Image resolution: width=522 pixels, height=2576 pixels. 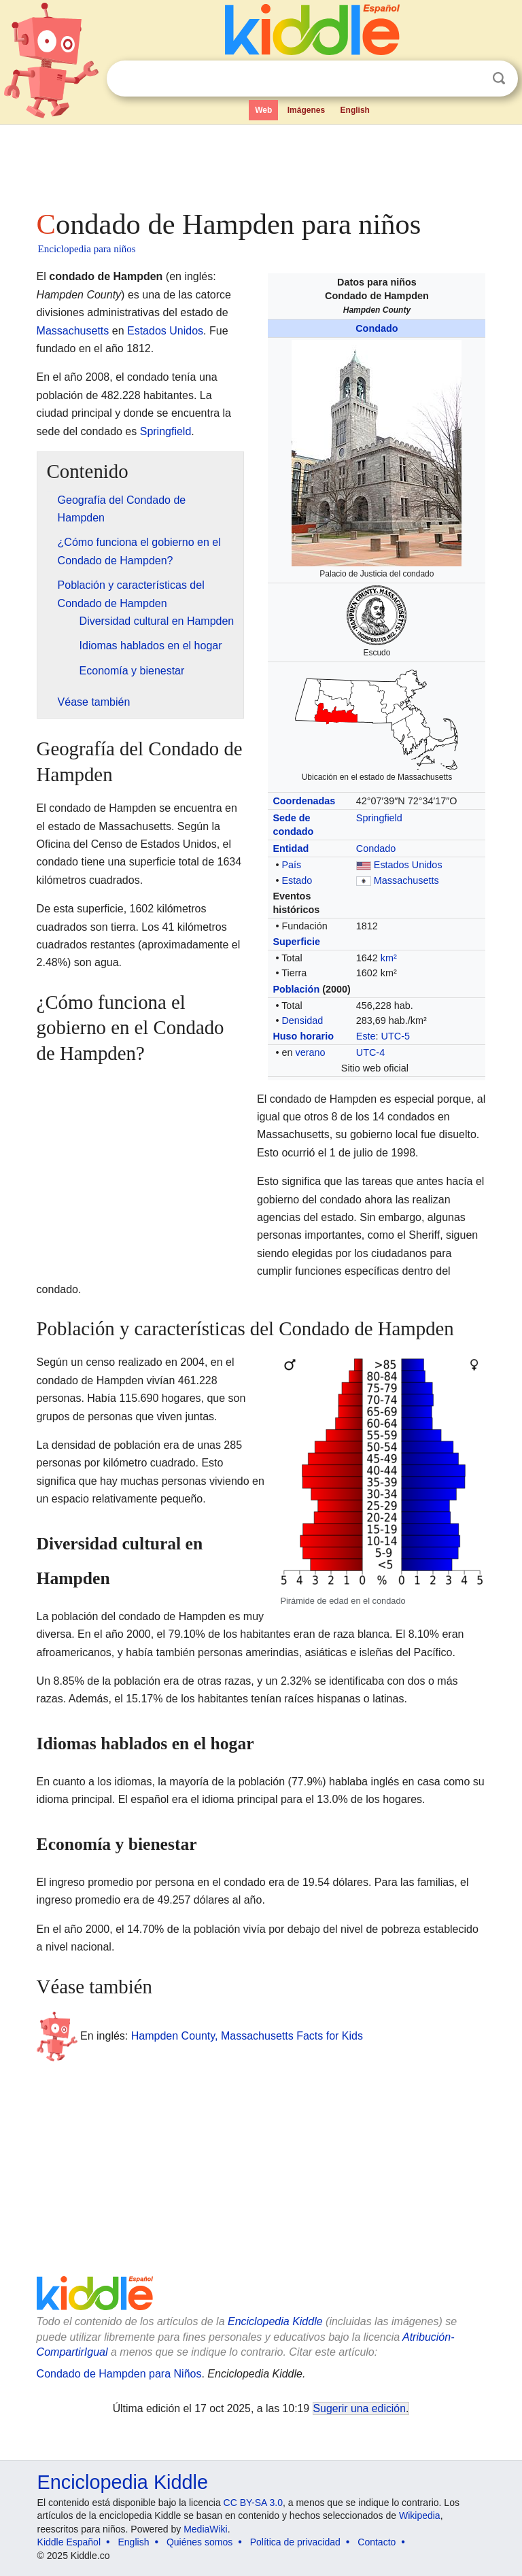 What do you see at coordinates (253, 2502) in the screenshot?
I see `CC BY-SA 3.0` at bounding box center [253, 2502].